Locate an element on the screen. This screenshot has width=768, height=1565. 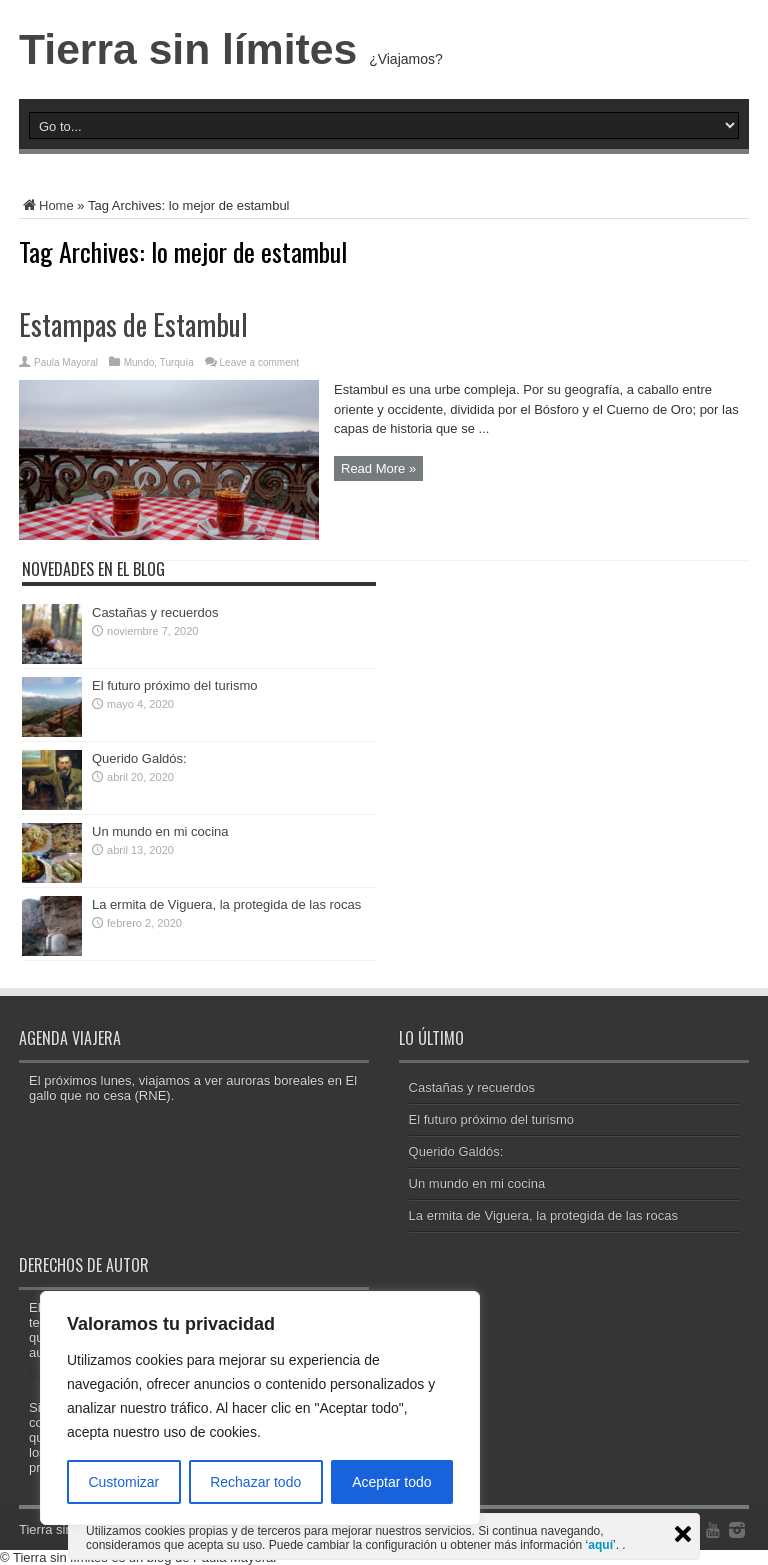
Customizar is located at coordinates (123, 1482).